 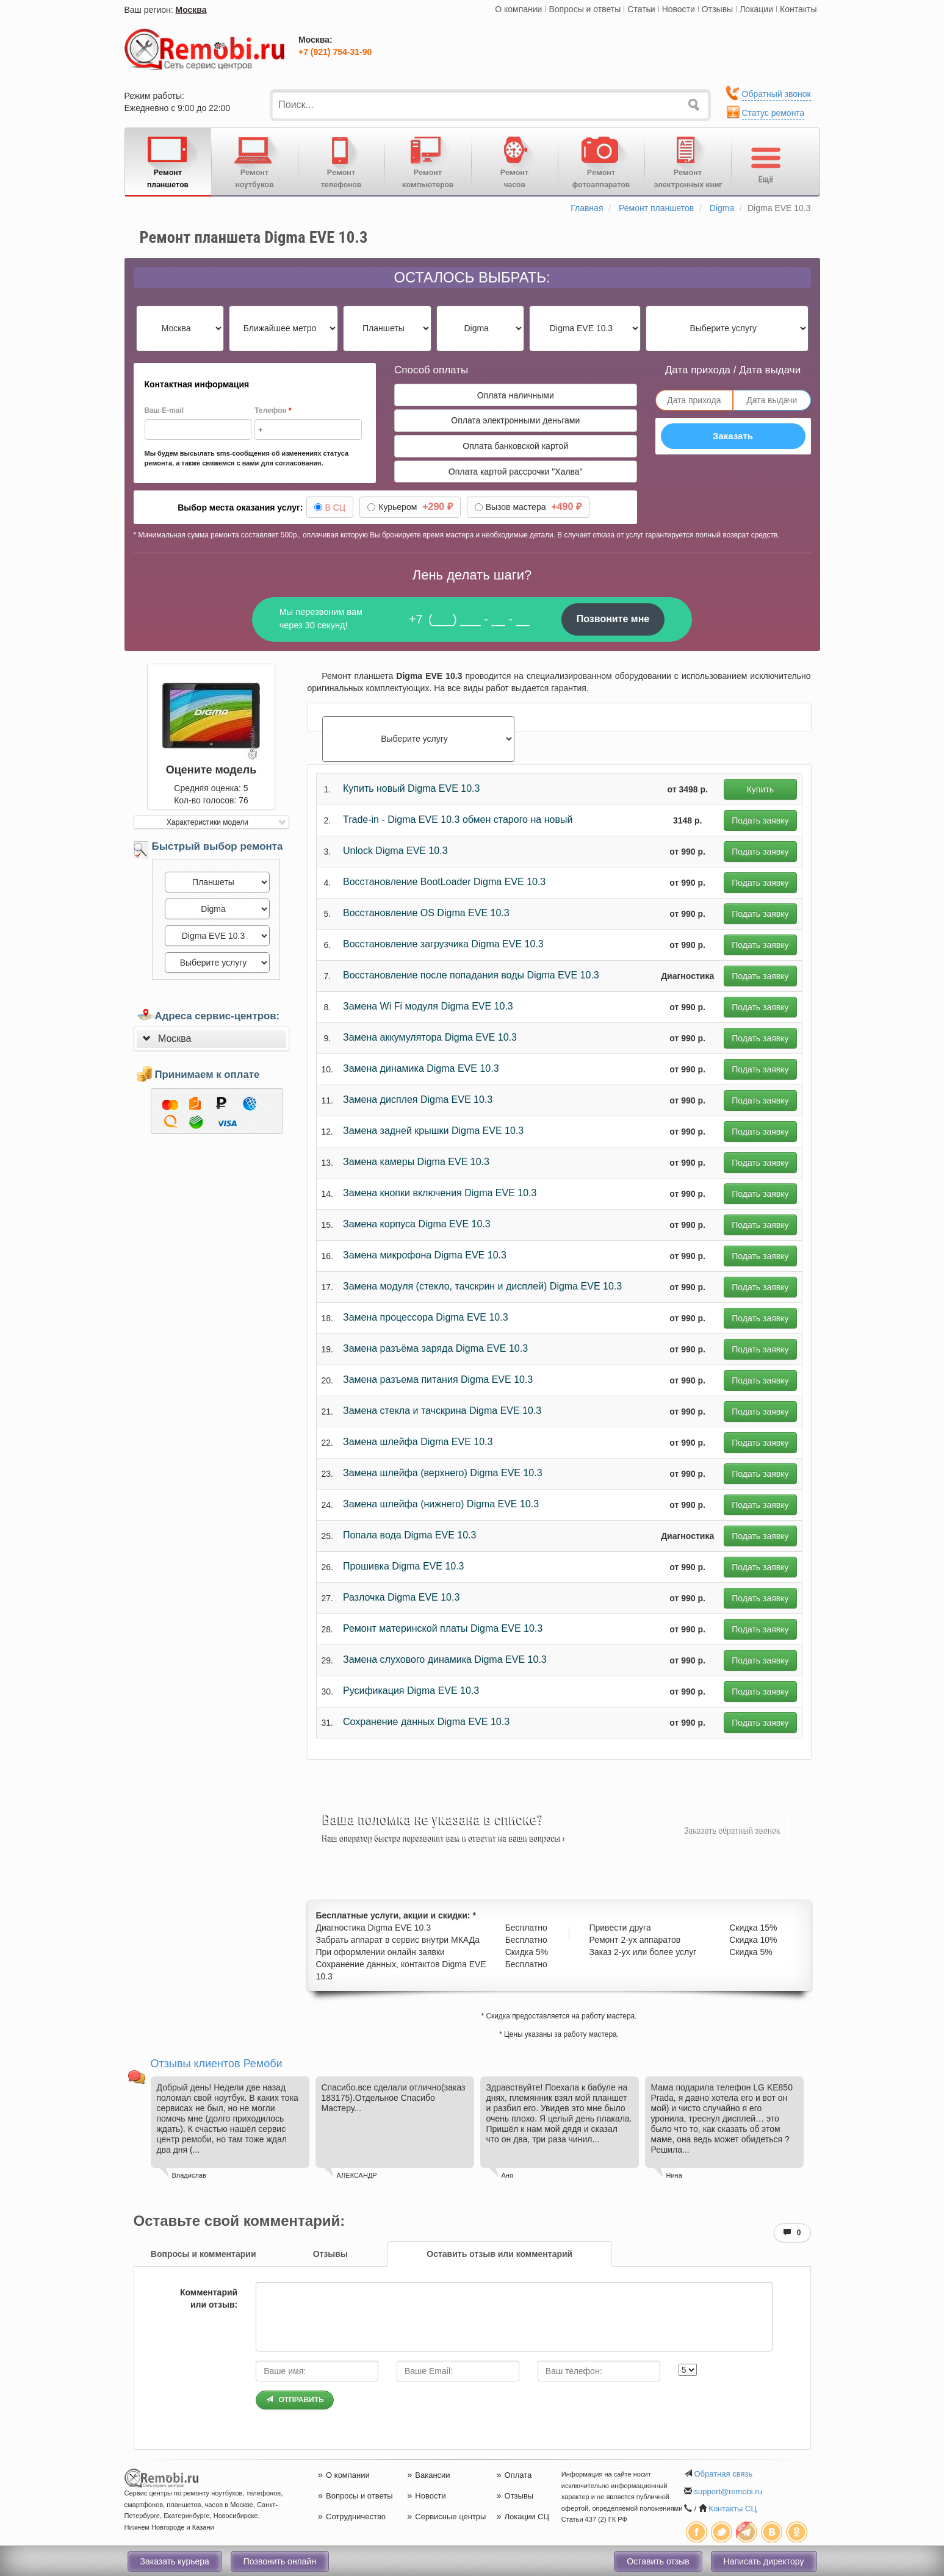 I want to click on Замена Wi Fi модуля Digma EVE 10.3, so click(x=428, y=1006).